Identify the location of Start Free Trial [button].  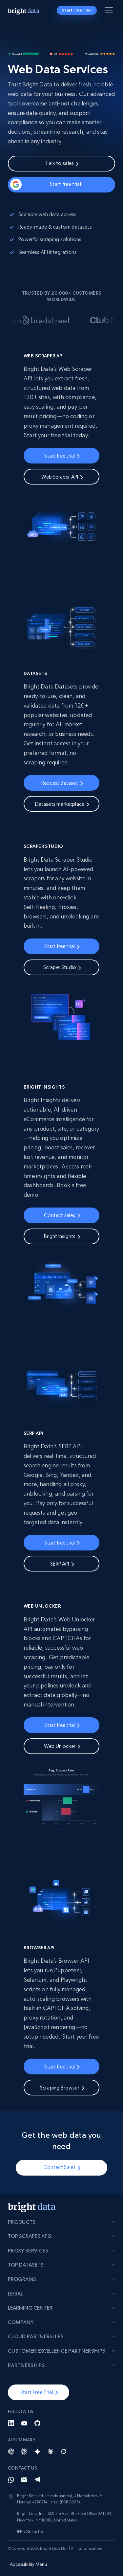
(77, 10).